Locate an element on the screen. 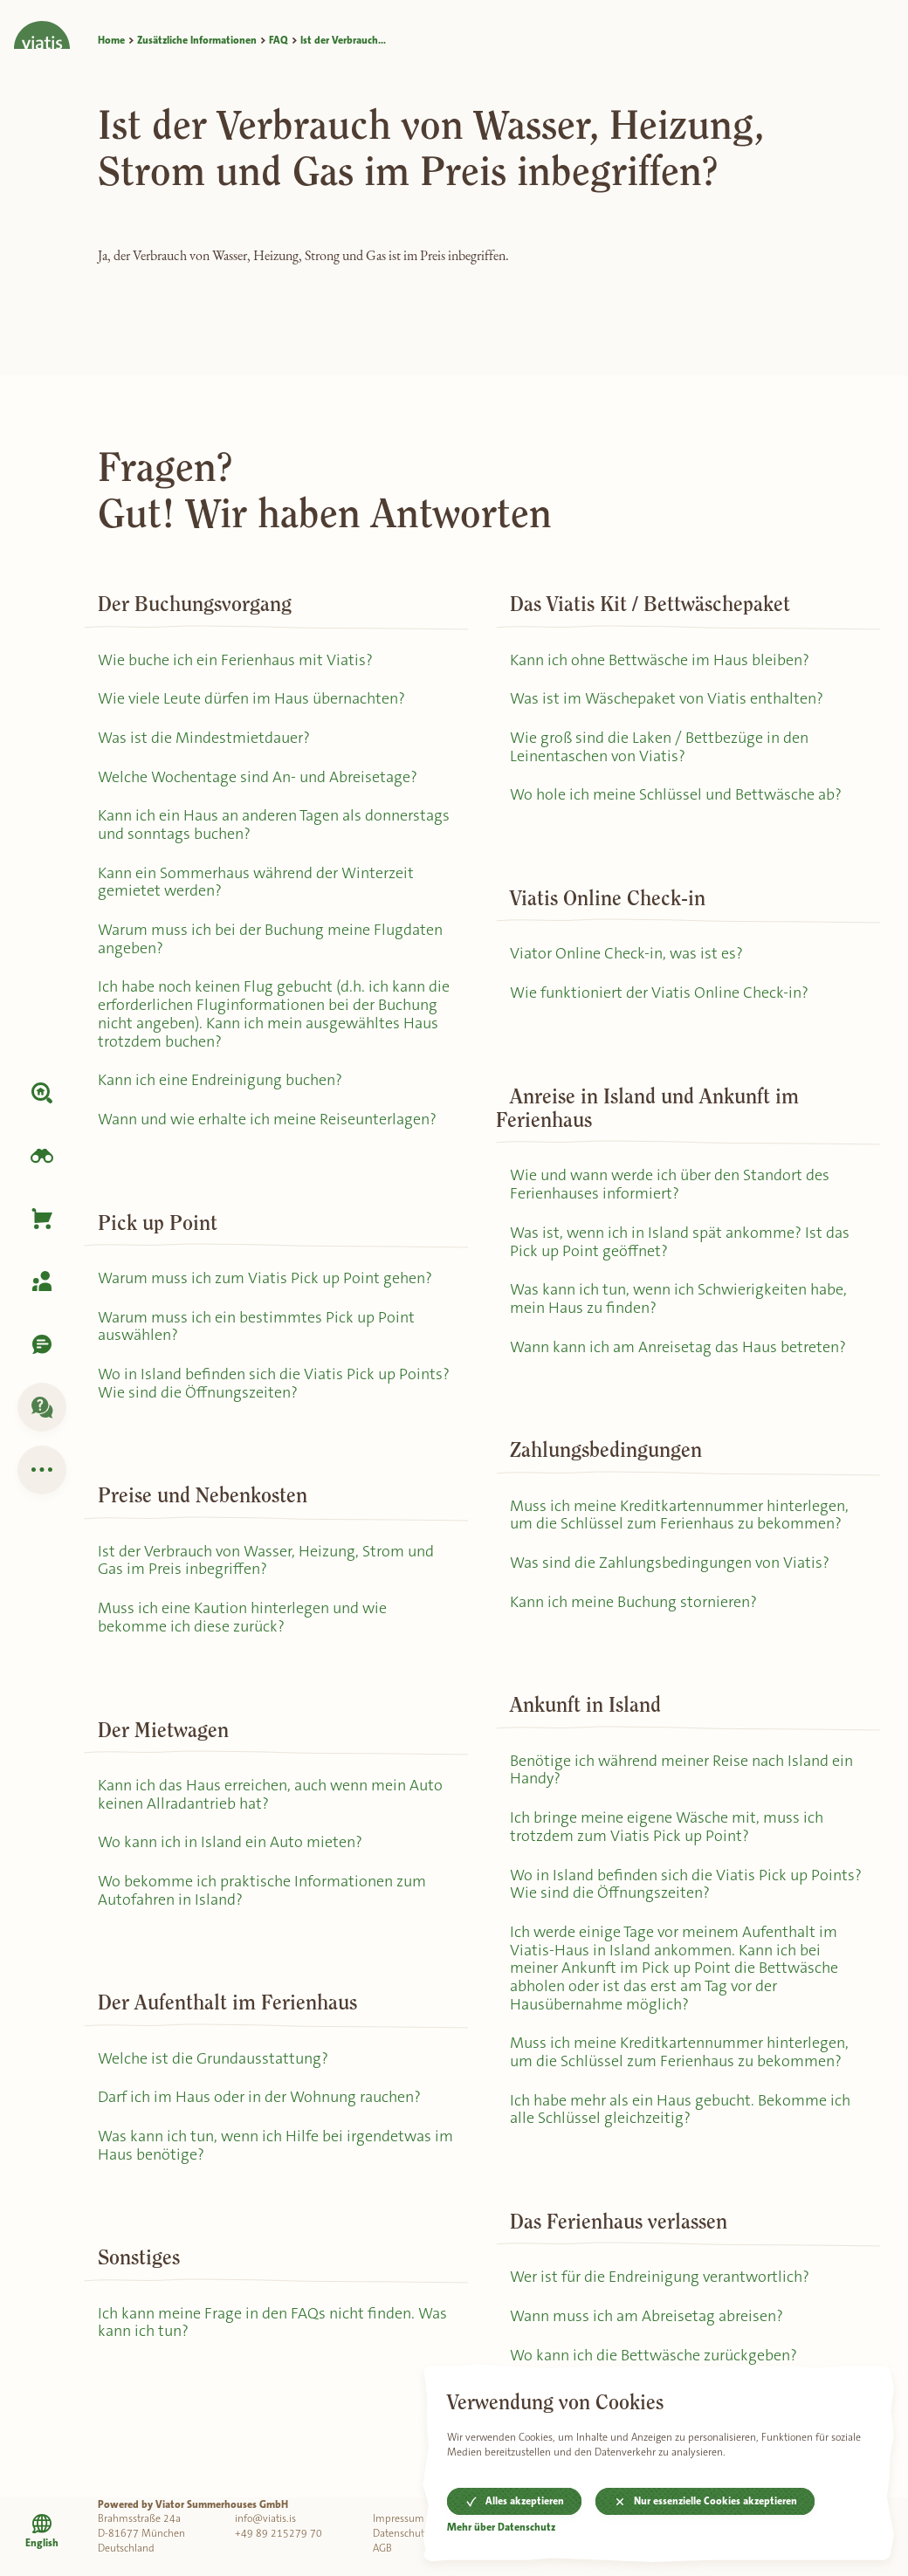 Image resolution: width=908 pixels, height=2576 pixels. Home is located at coordinates (111, 40).